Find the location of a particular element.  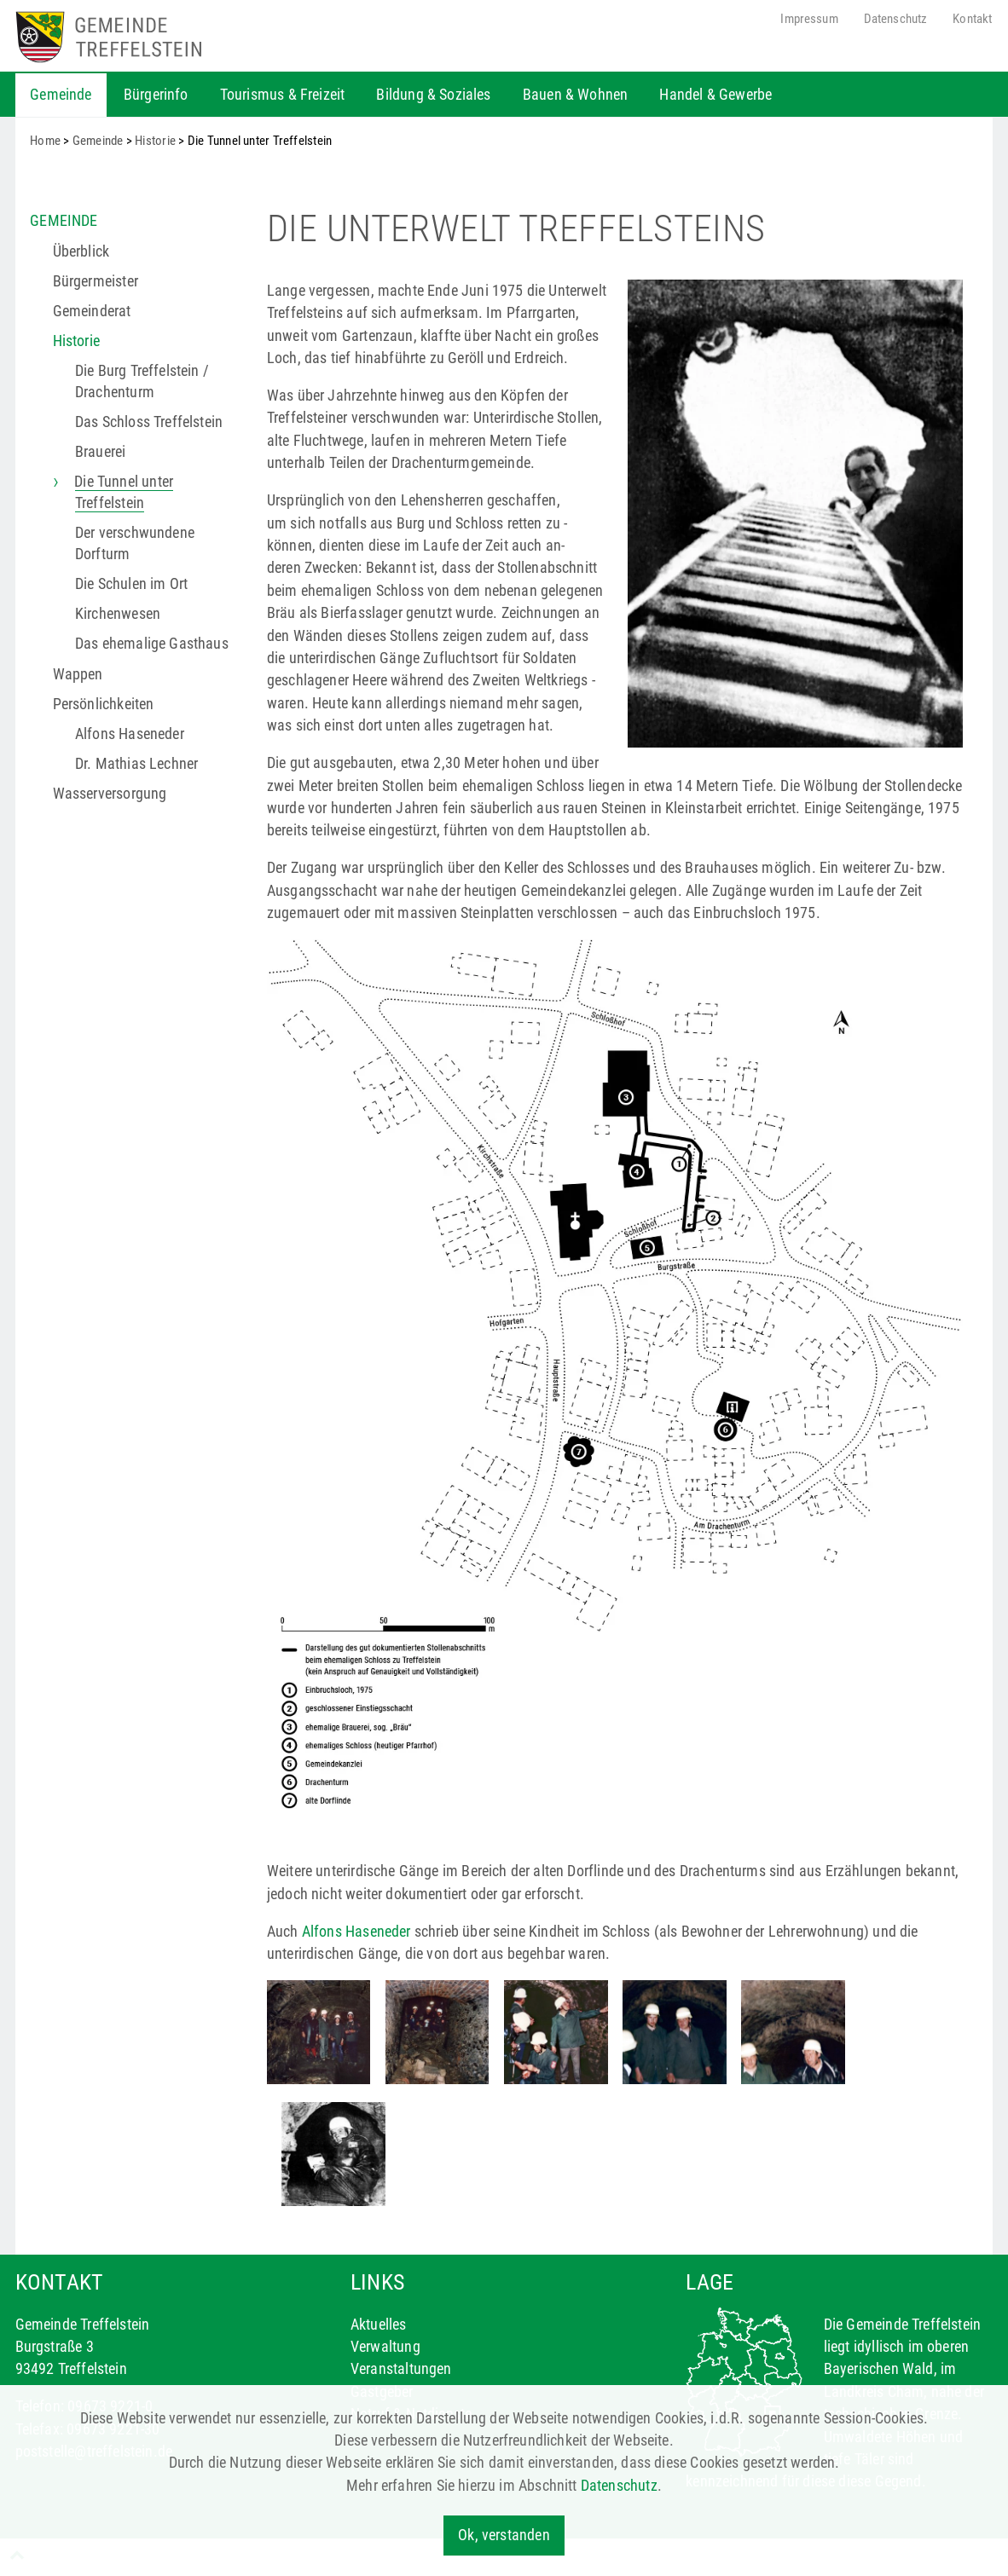

Home is located at coordinates (45, 140).